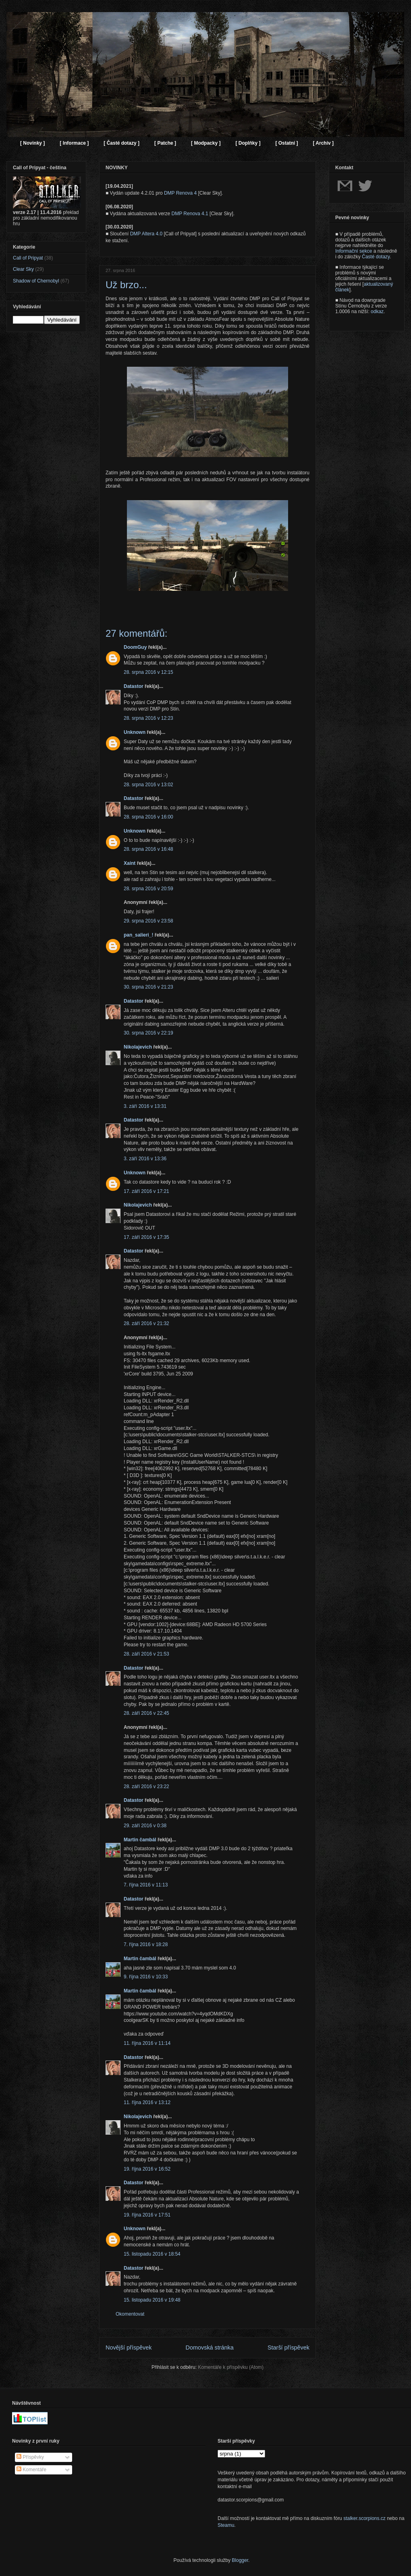 The height and width of the screenshot is (2576, 411). I want to click on 17. září 2016 v 17:21, so click(146, 1191).